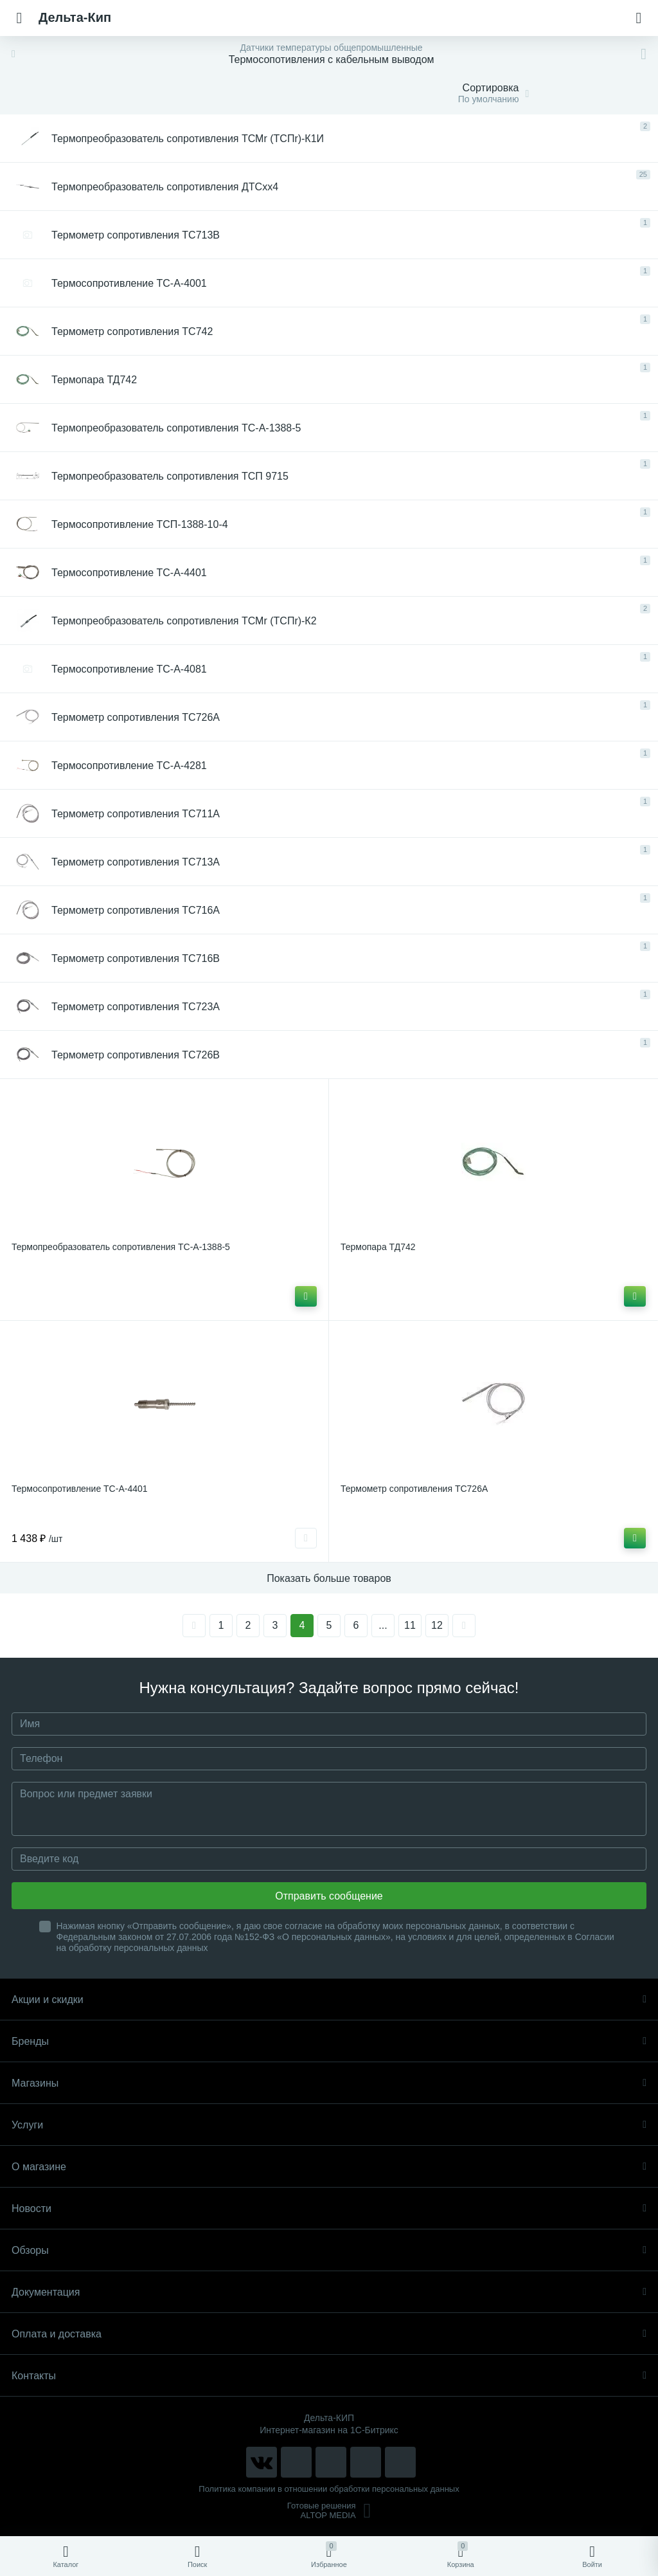 This screenshot has height=2576, width=658. What do you see at coordinates (329, 2041) in the screenshot?
I see `Бренды` at bounding box center [329, 2041].